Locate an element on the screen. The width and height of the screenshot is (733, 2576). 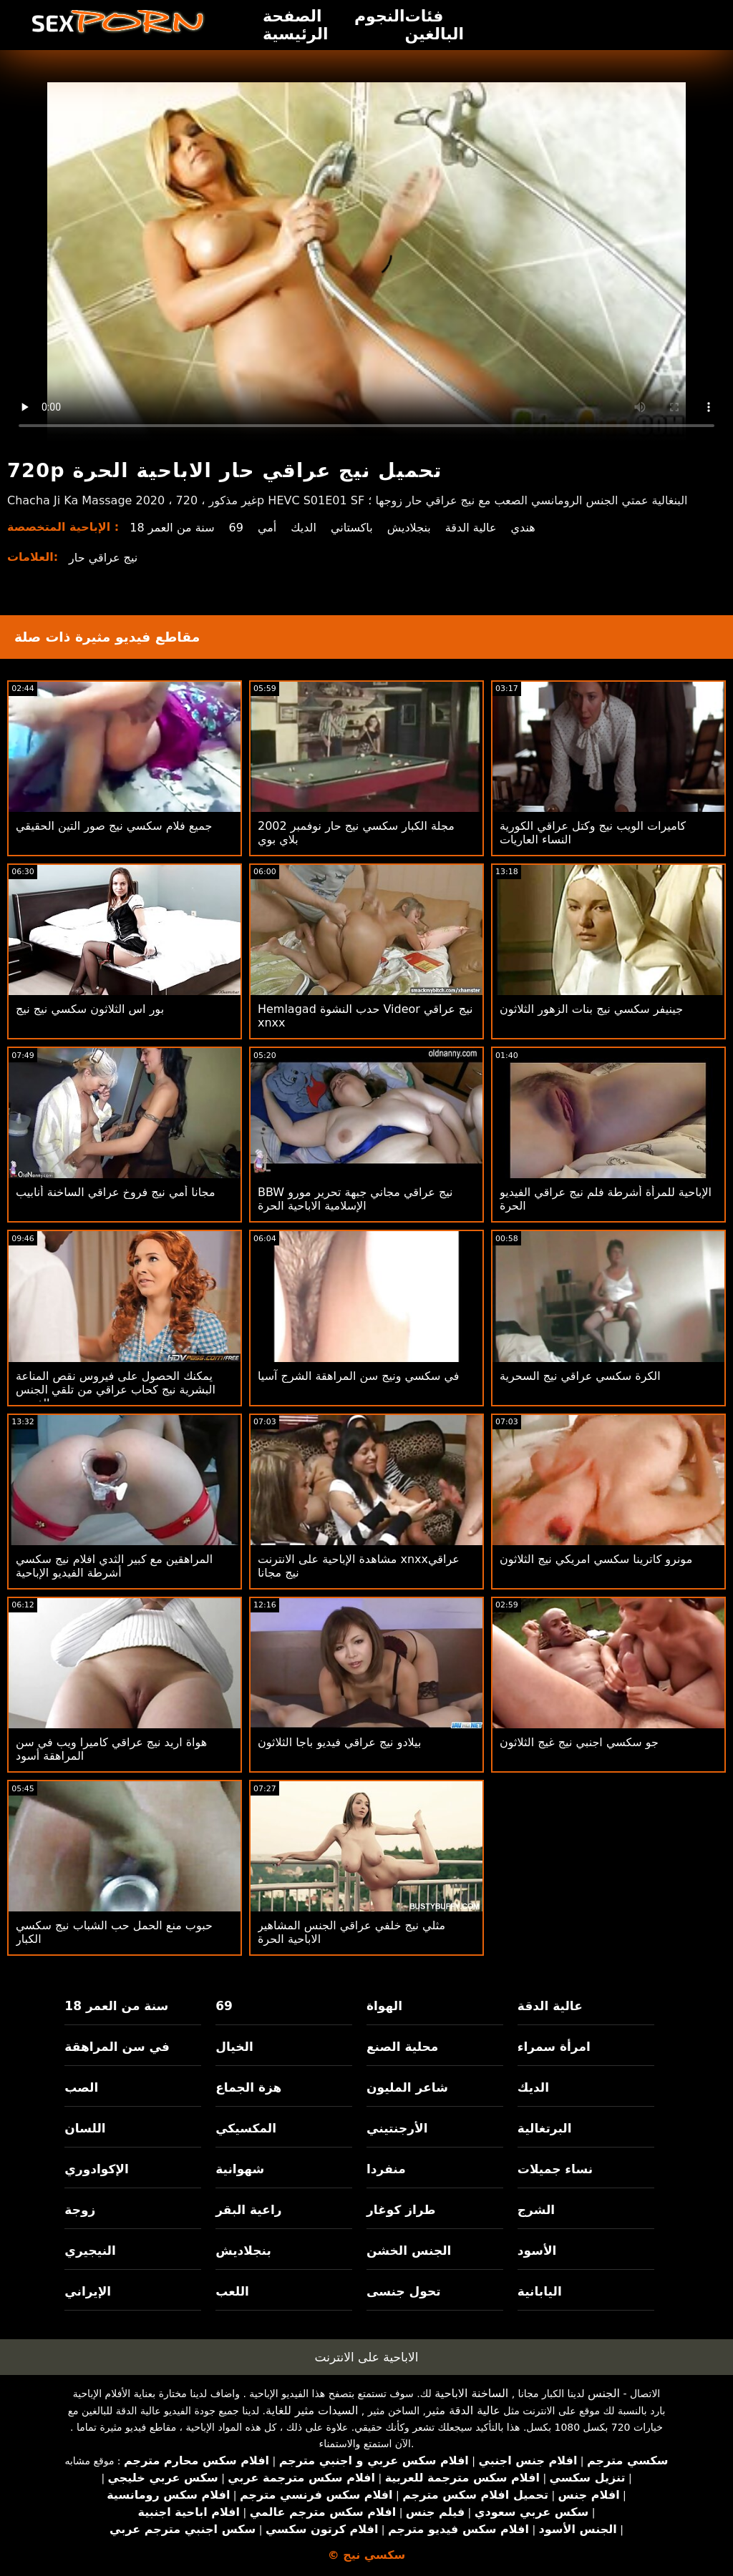
الإكوادوري is located at coordinates (96, 2169).